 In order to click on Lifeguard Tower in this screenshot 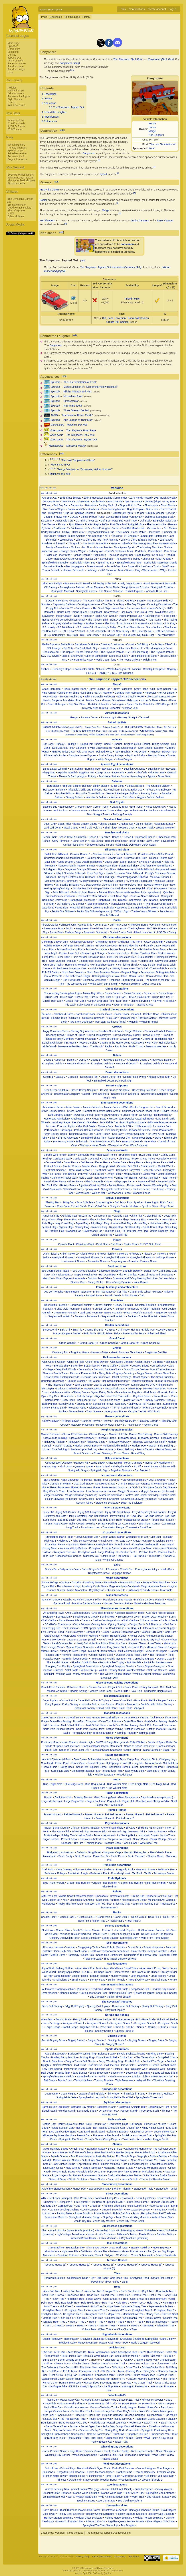, I will do `click(137, 1643)`.